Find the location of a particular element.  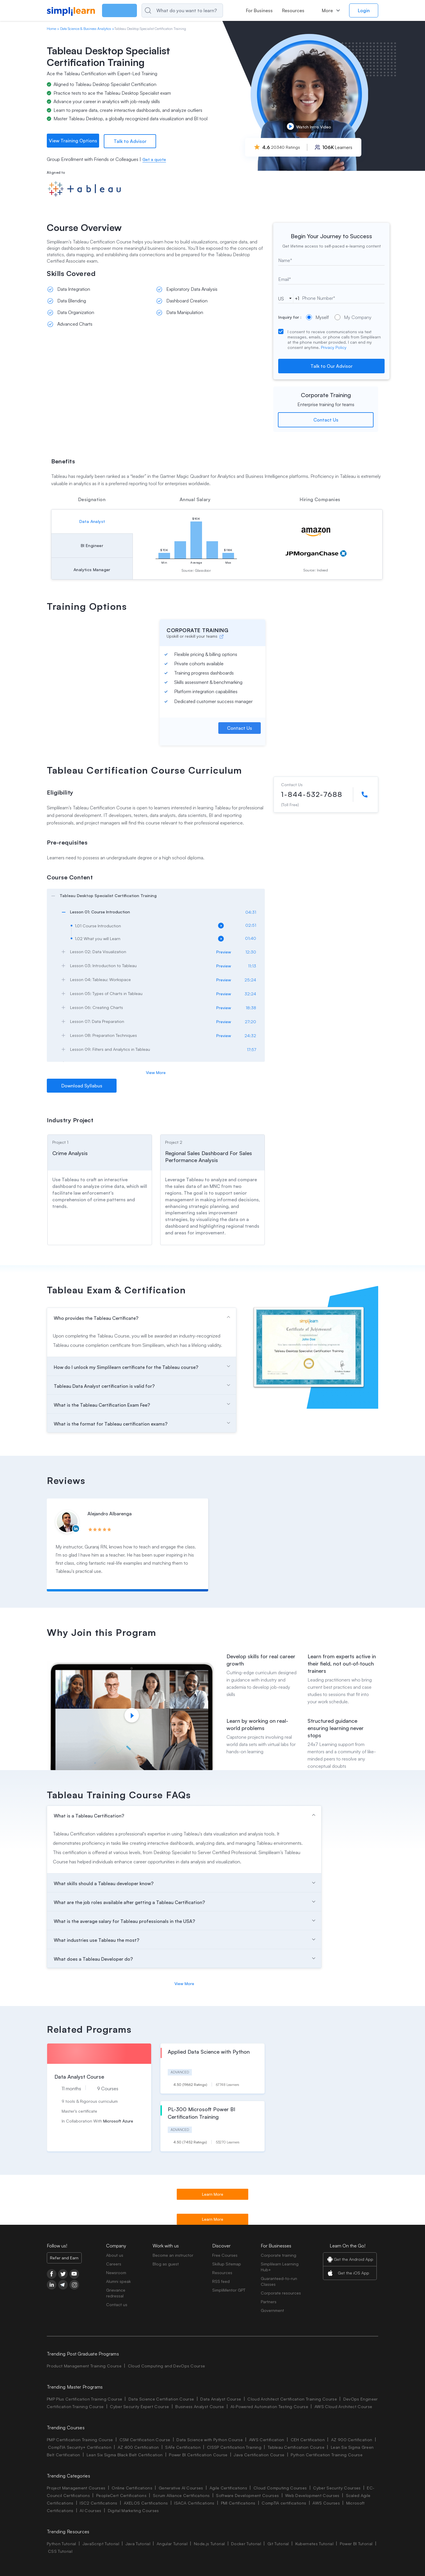

Talk to Our Advisor is located at coordinates (331, 365).